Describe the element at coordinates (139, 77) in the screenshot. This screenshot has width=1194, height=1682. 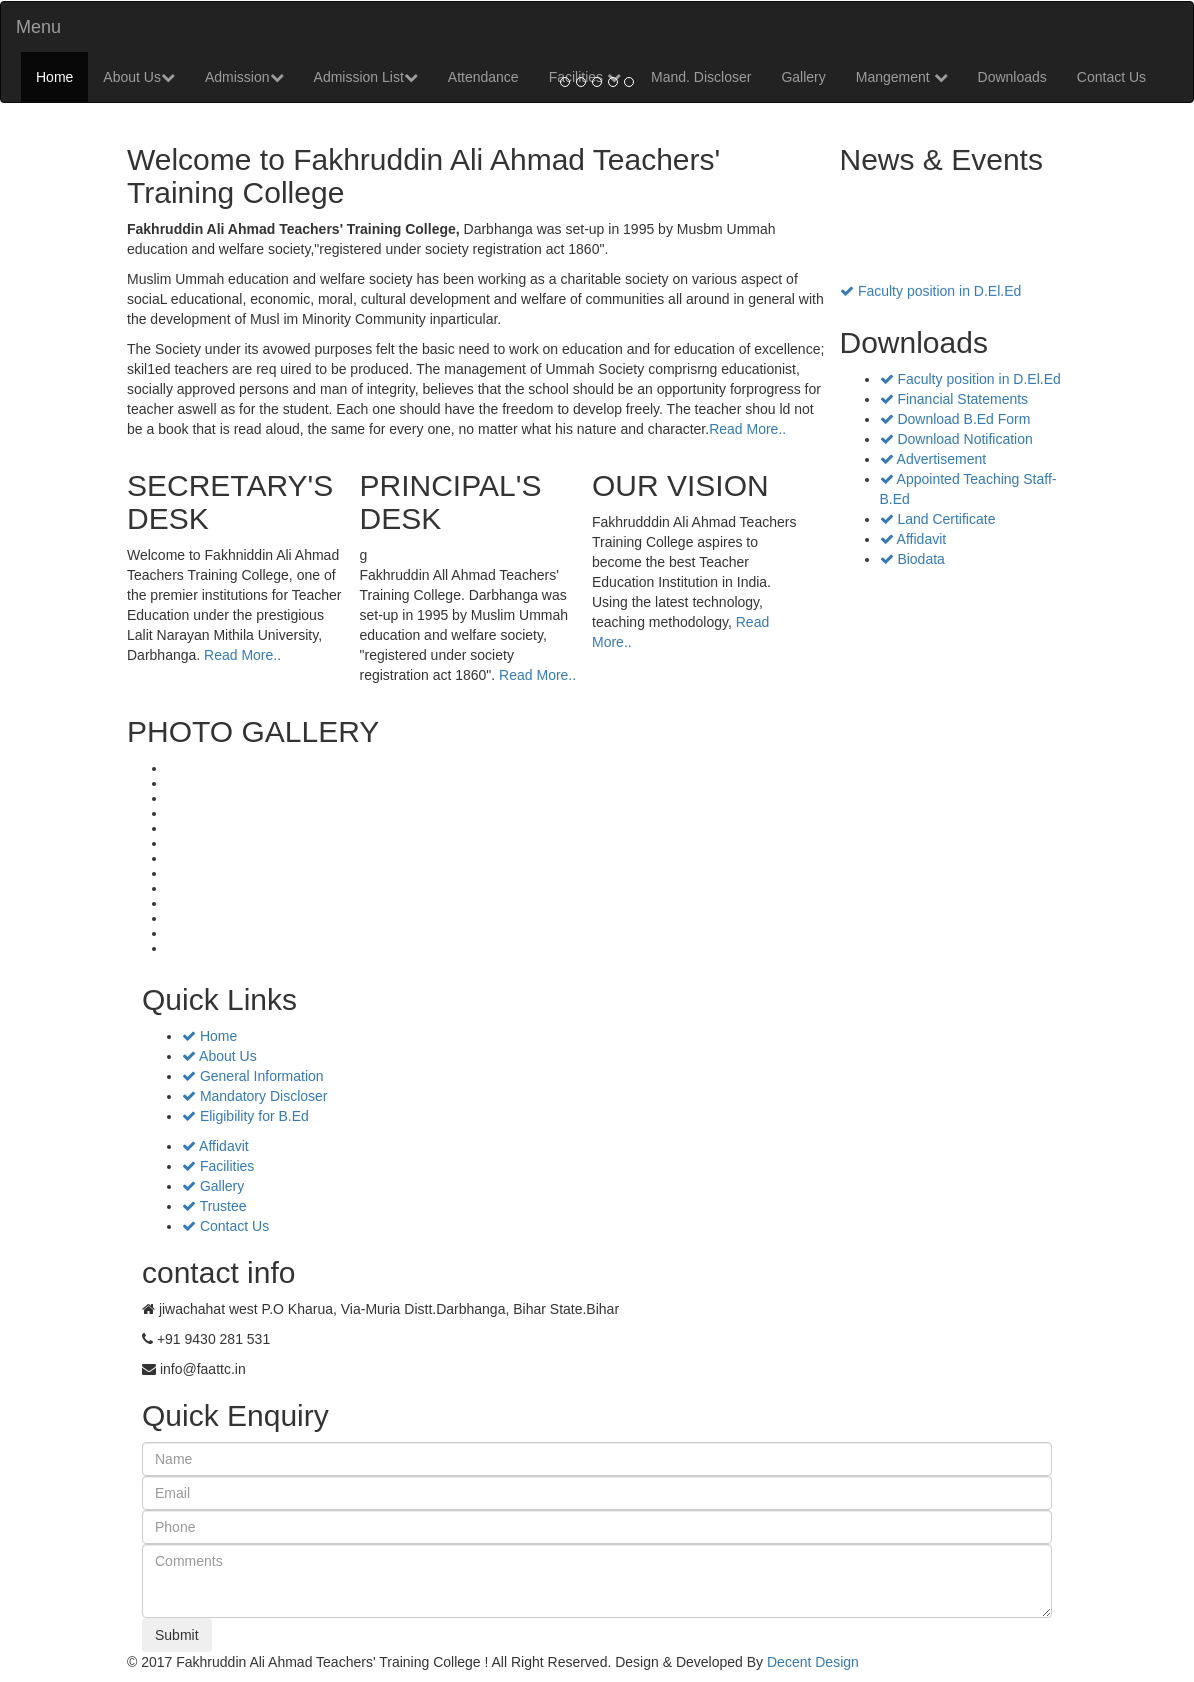
I see `About Us` at that location.